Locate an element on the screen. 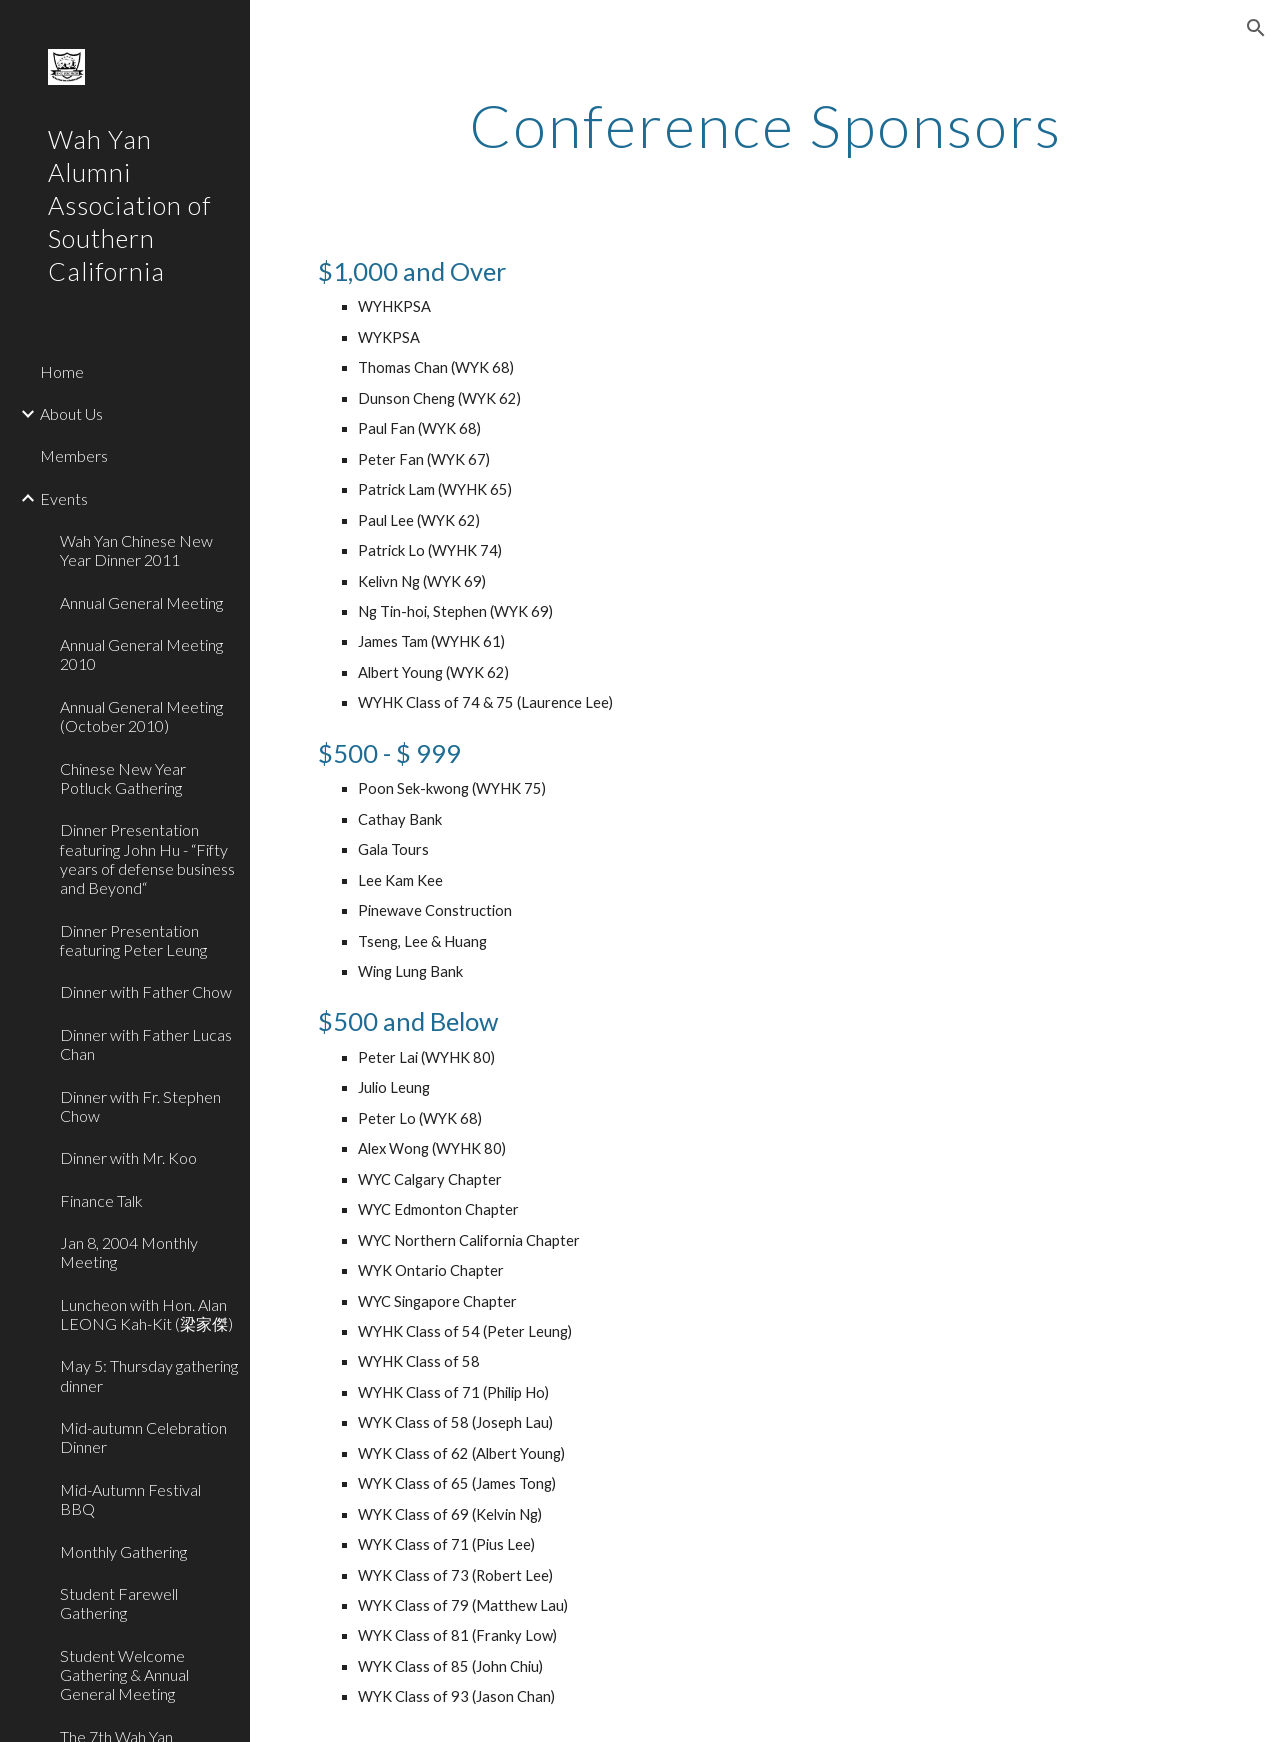 This screenshot has height=1742, width=1280. Dinner with Mr. Koo [link] is located at coordinates (128, 1157).